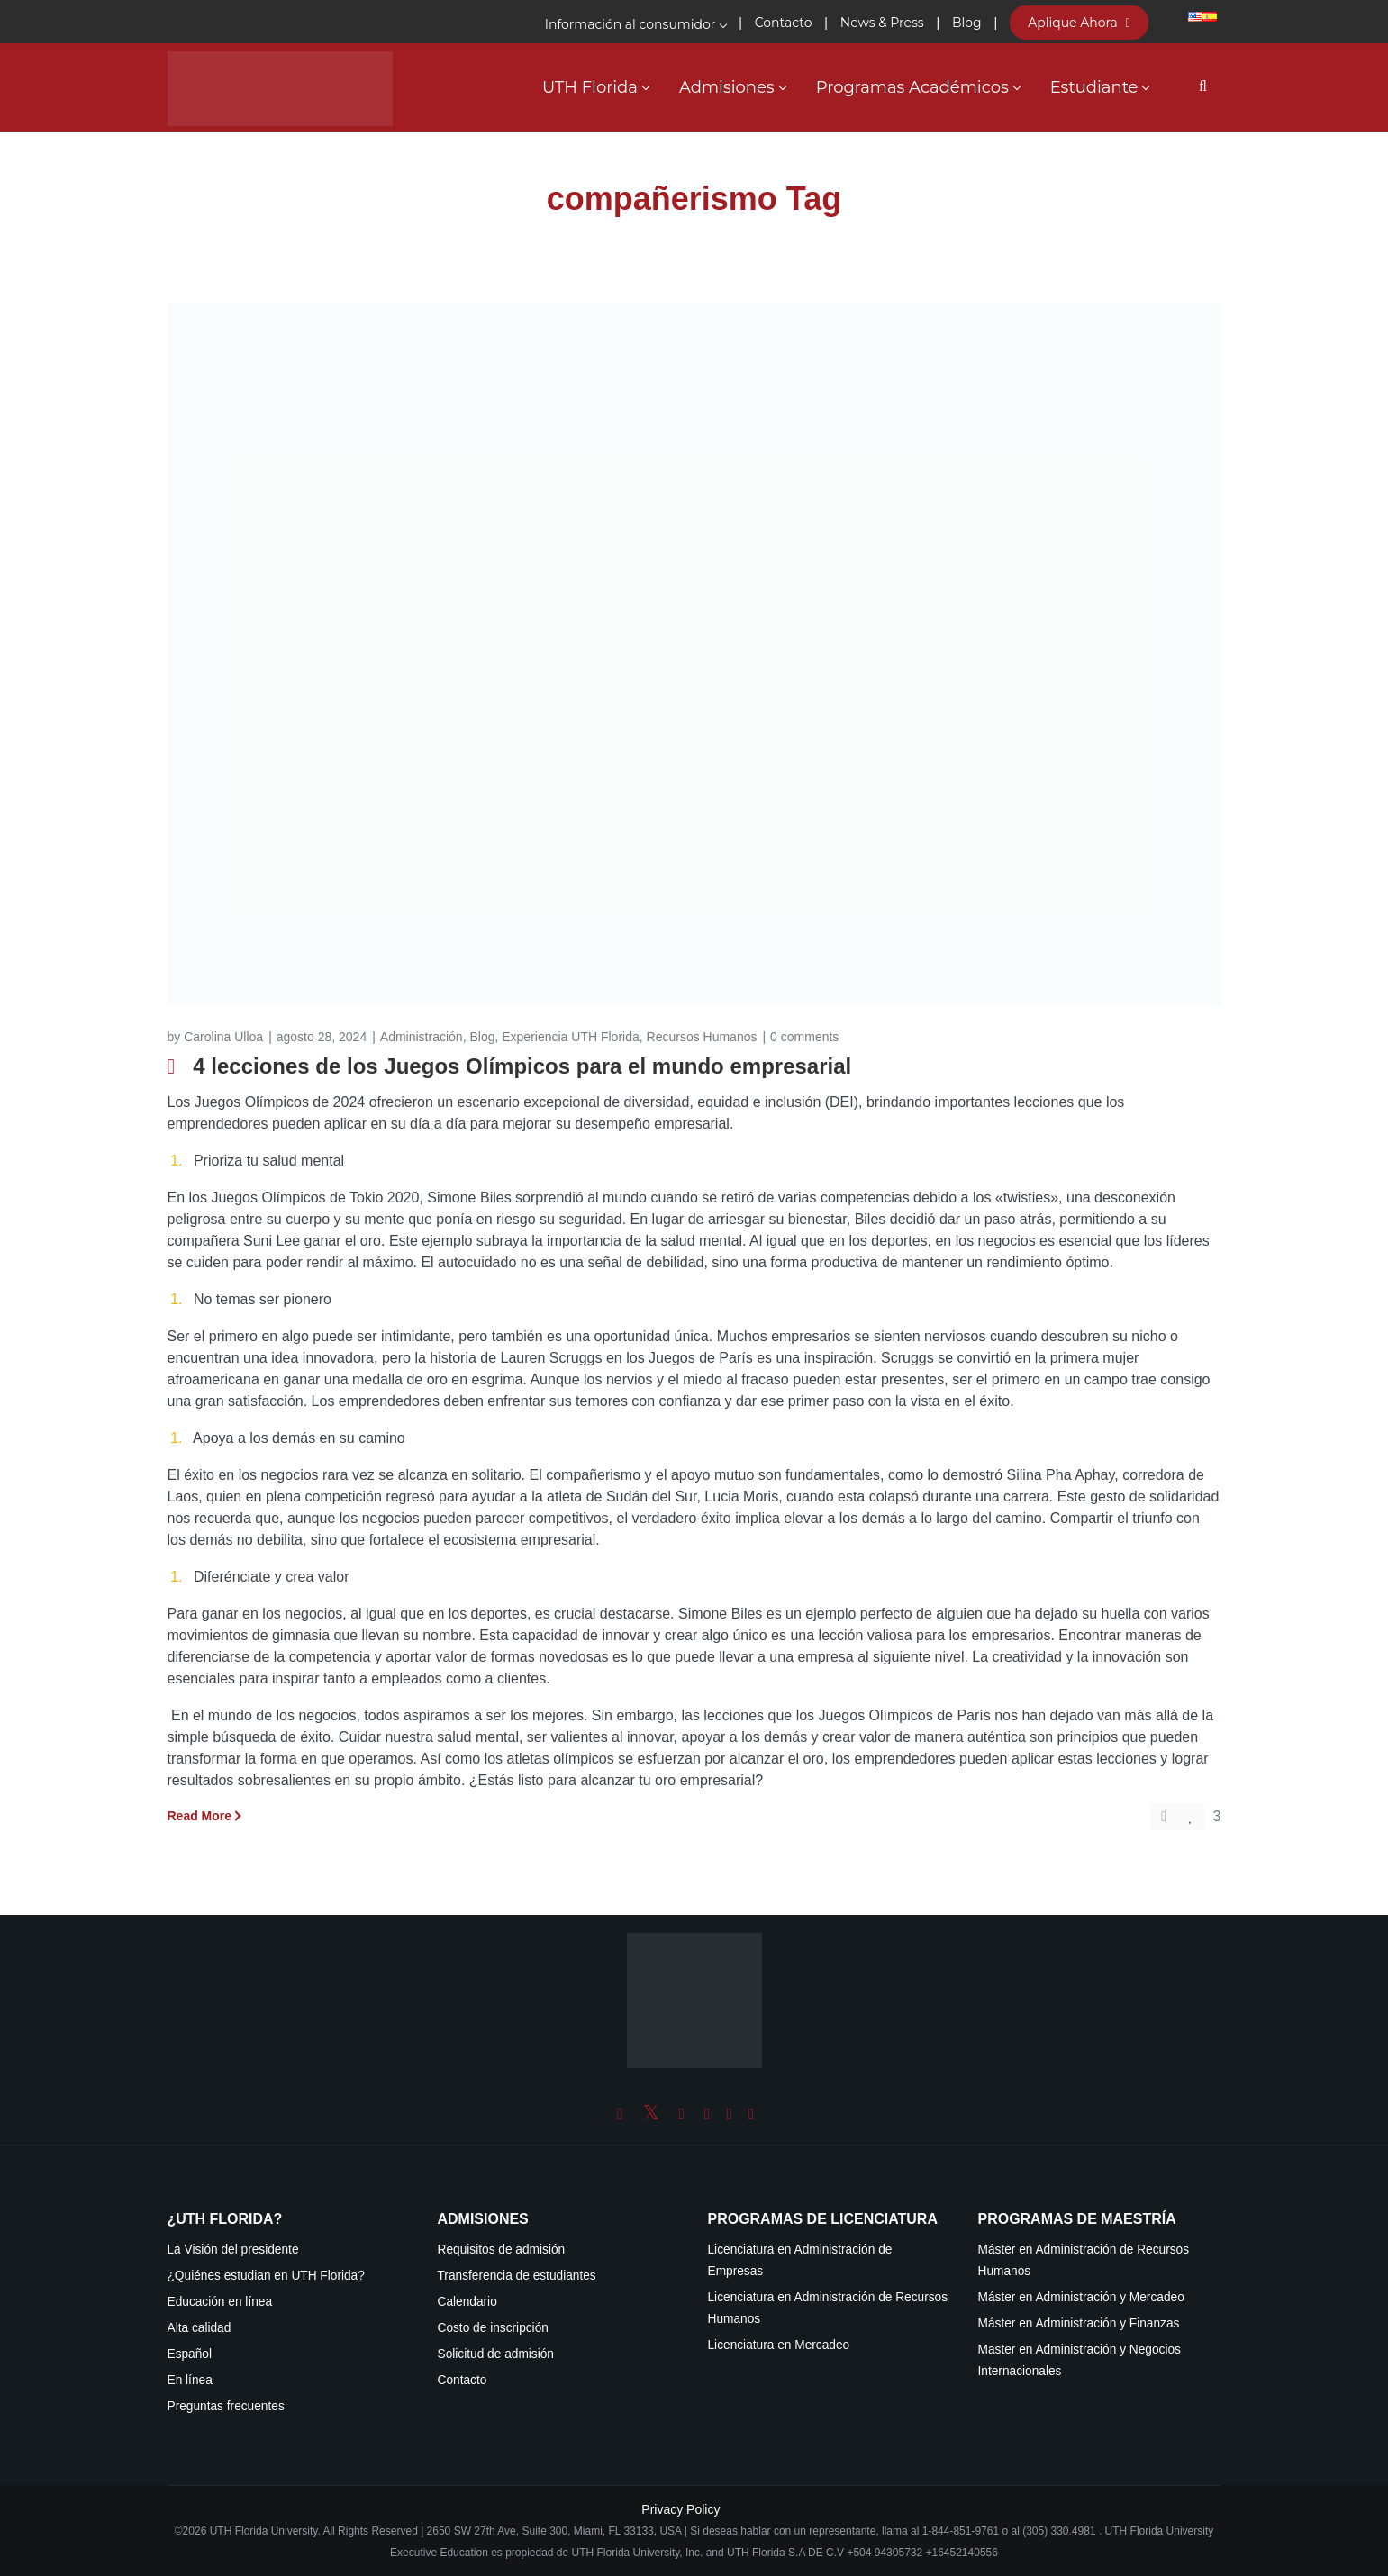 This screenshot has height=2576, width=1388. Describe the element at coordinates (266, 2275) in the screenshot. I see `¿Quiénes estudian en UTH Florida?` at that location.